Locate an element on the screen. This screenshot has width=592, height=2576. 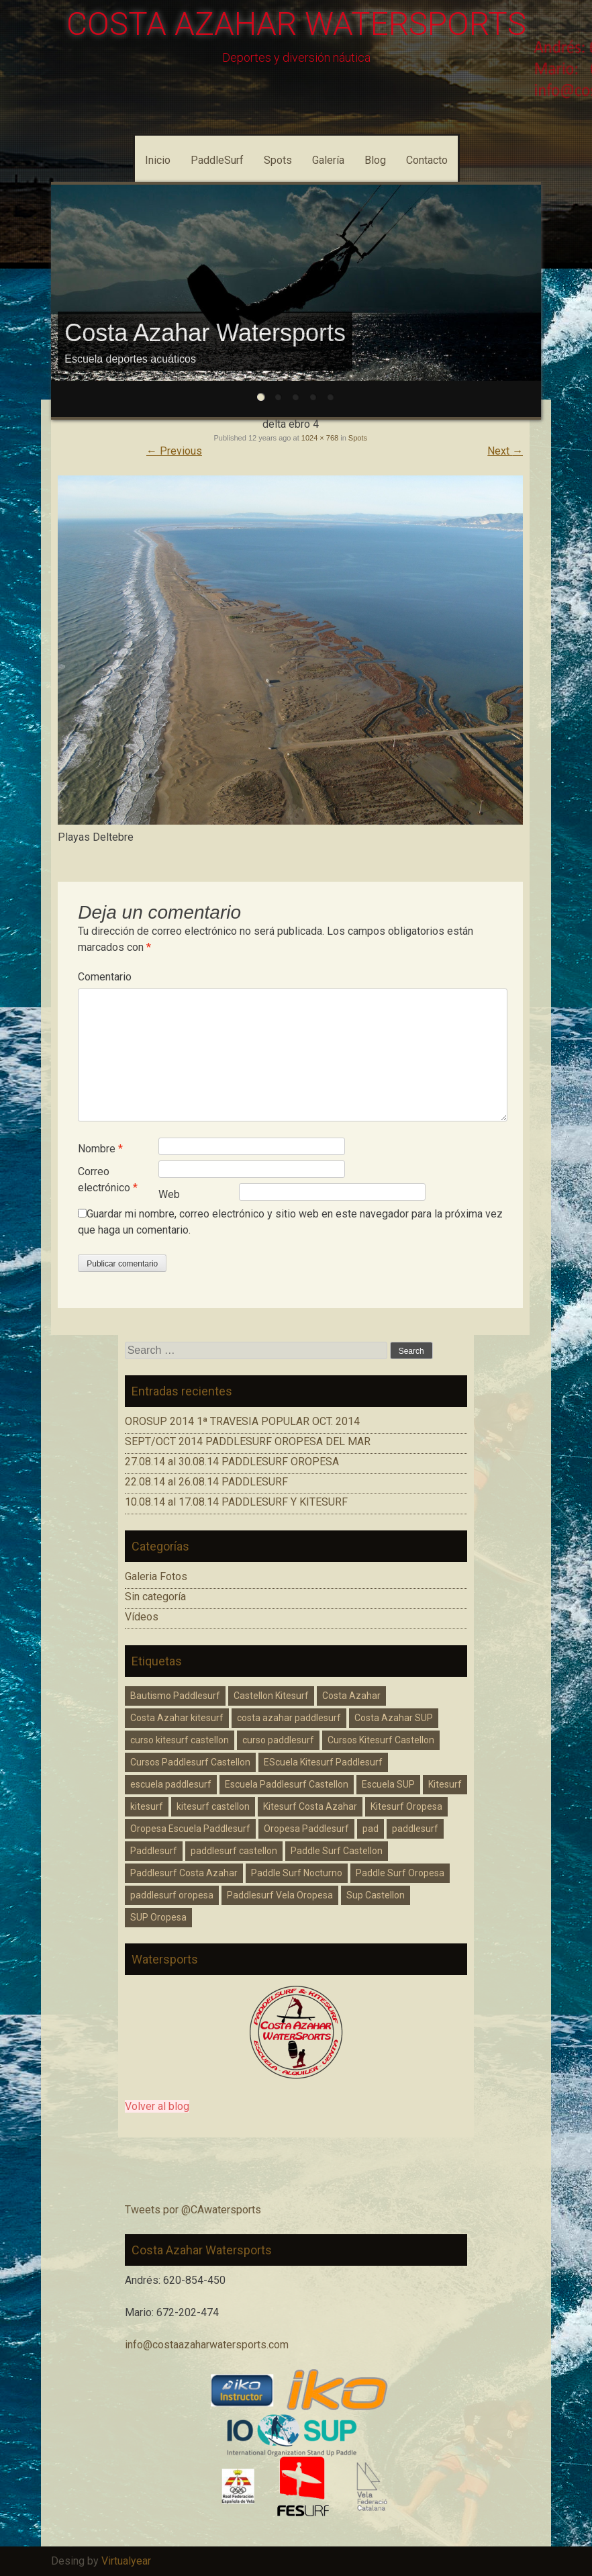
EScuela Kitesurf Paddlesurf [EScuela Kitesurf Paddlesurf (2 elementos)] is located at coordinates (323, 1762).